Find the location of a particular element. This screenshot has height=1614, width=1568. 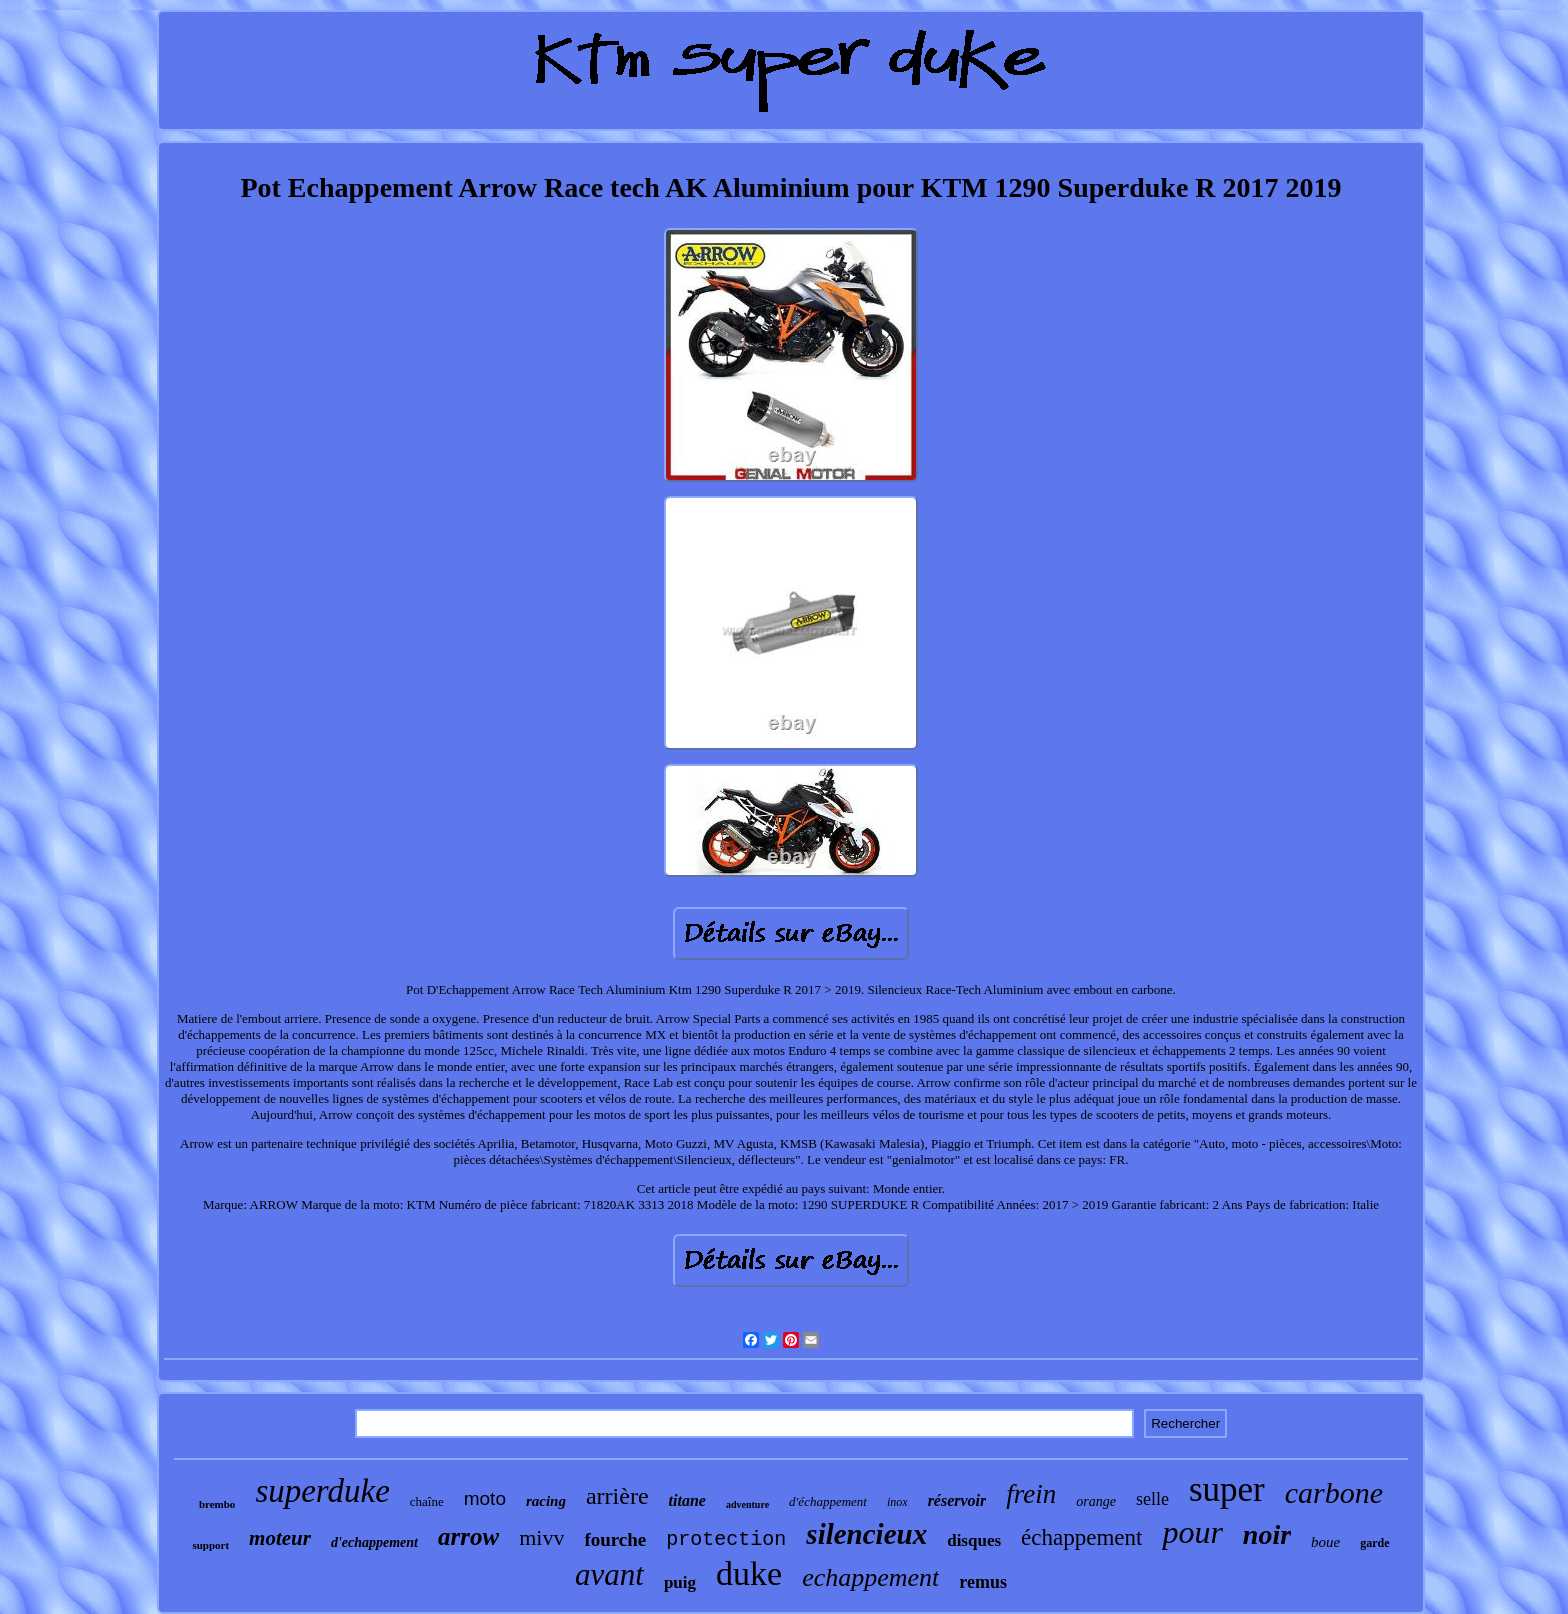

inox is located at coordinates (897, 1502).